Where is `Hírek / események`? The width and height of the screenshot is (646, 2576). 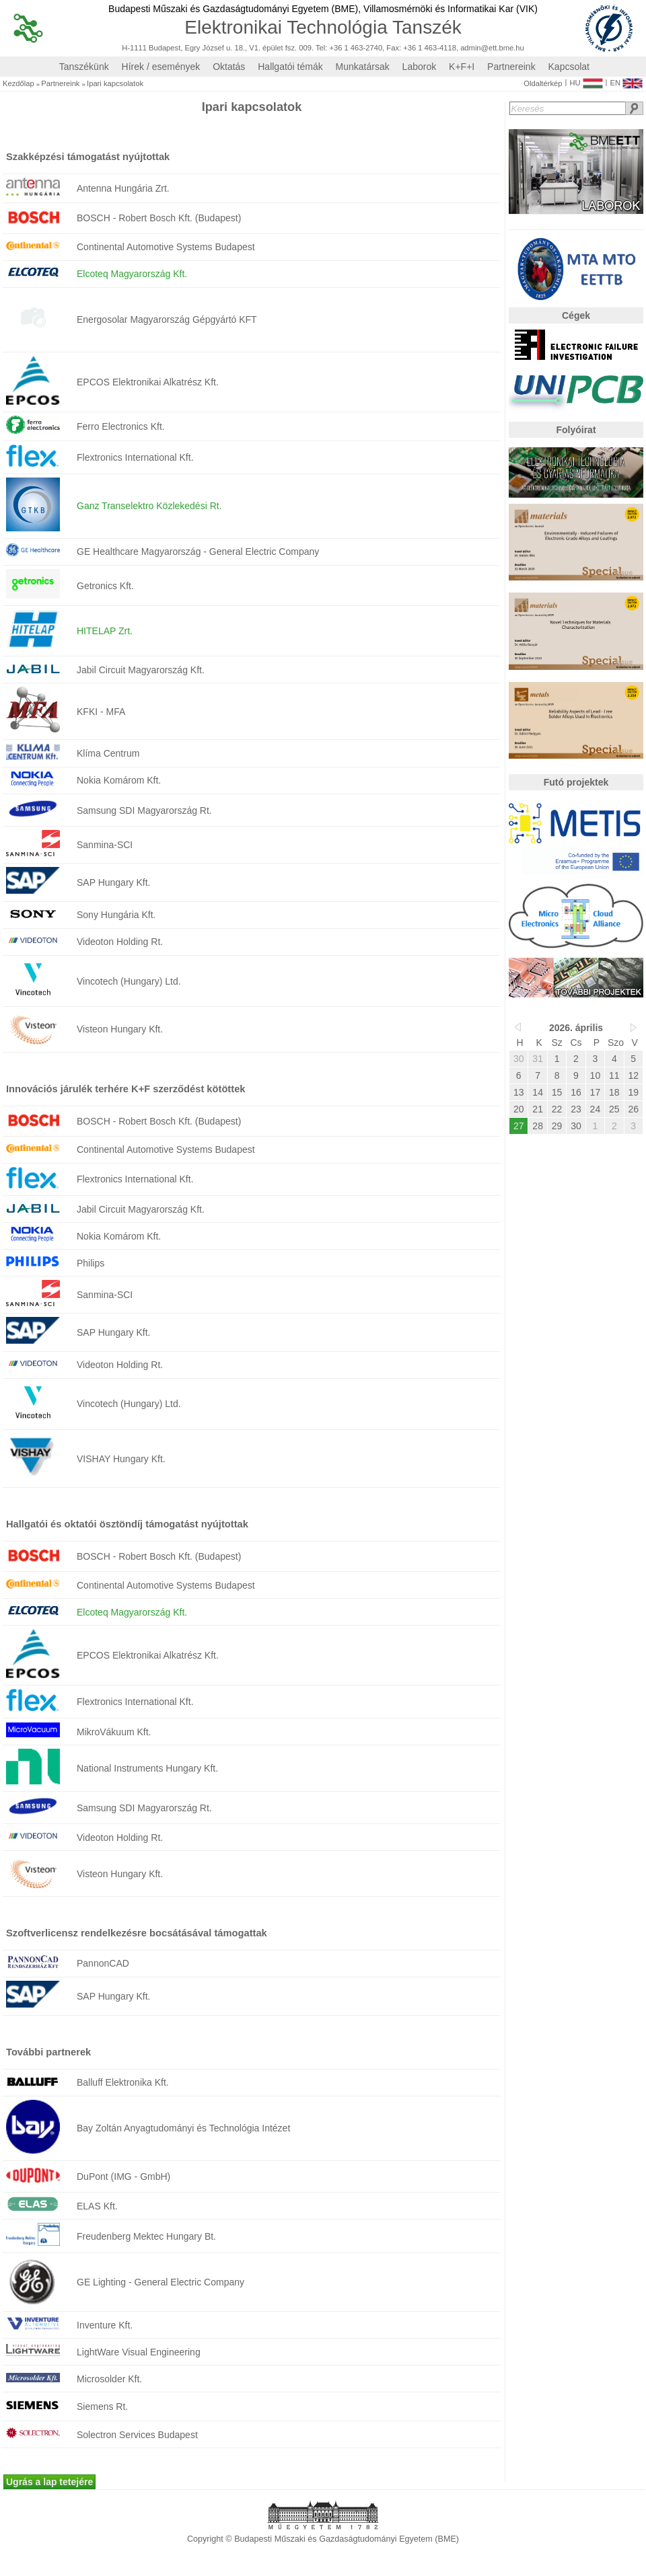 Hírek / események is located at coordinates (161, 66).